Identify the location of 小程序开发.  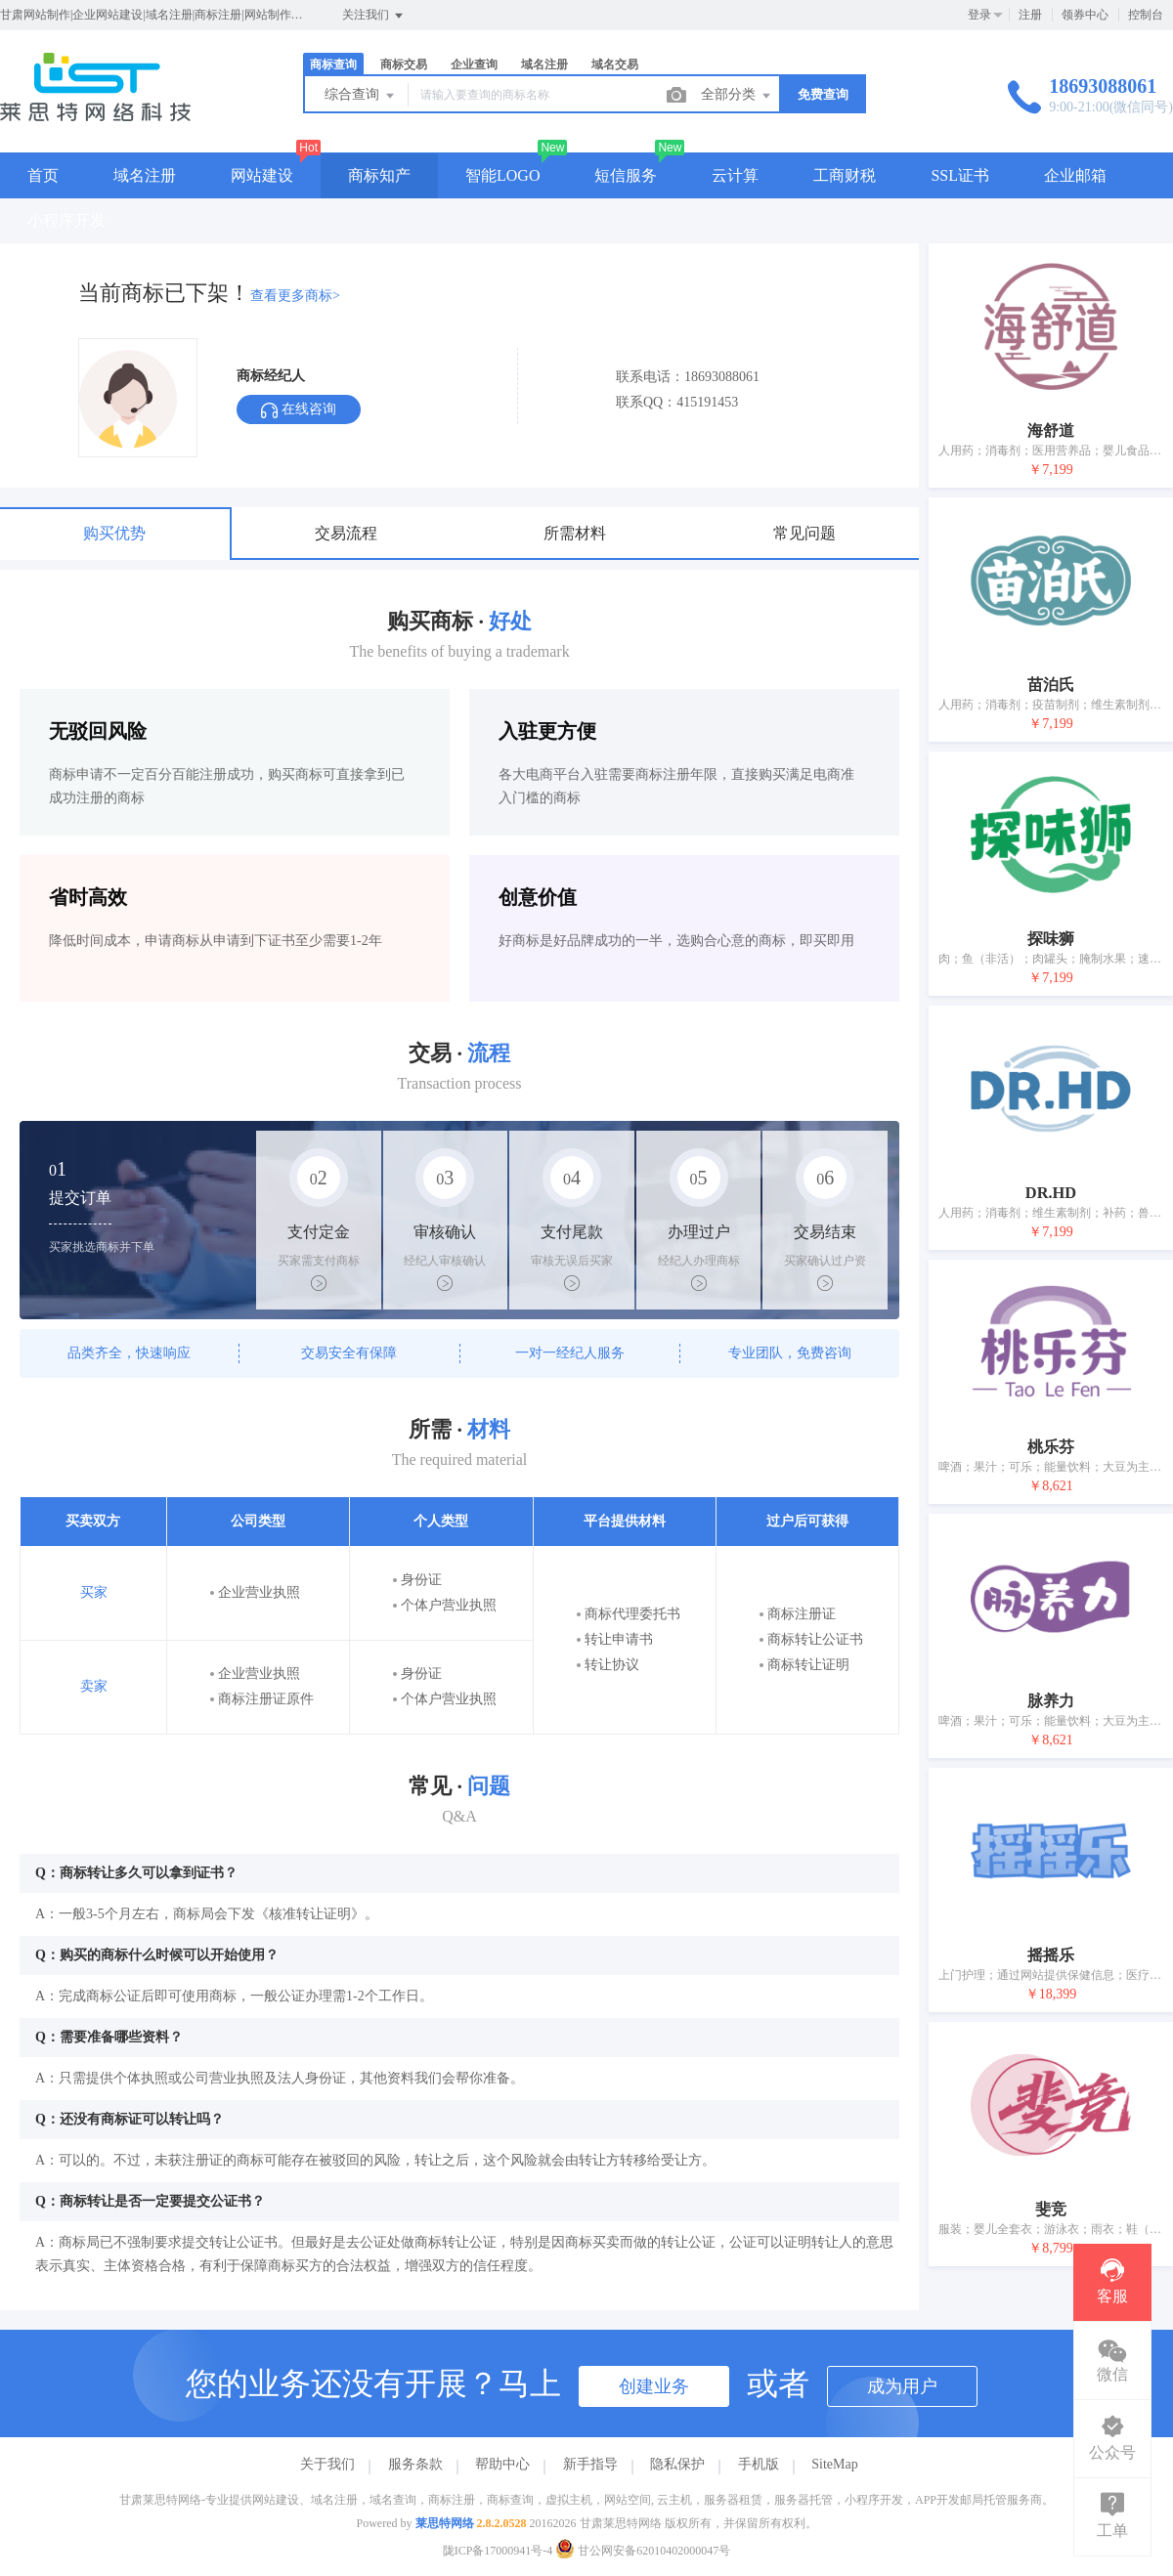
(66, 220).